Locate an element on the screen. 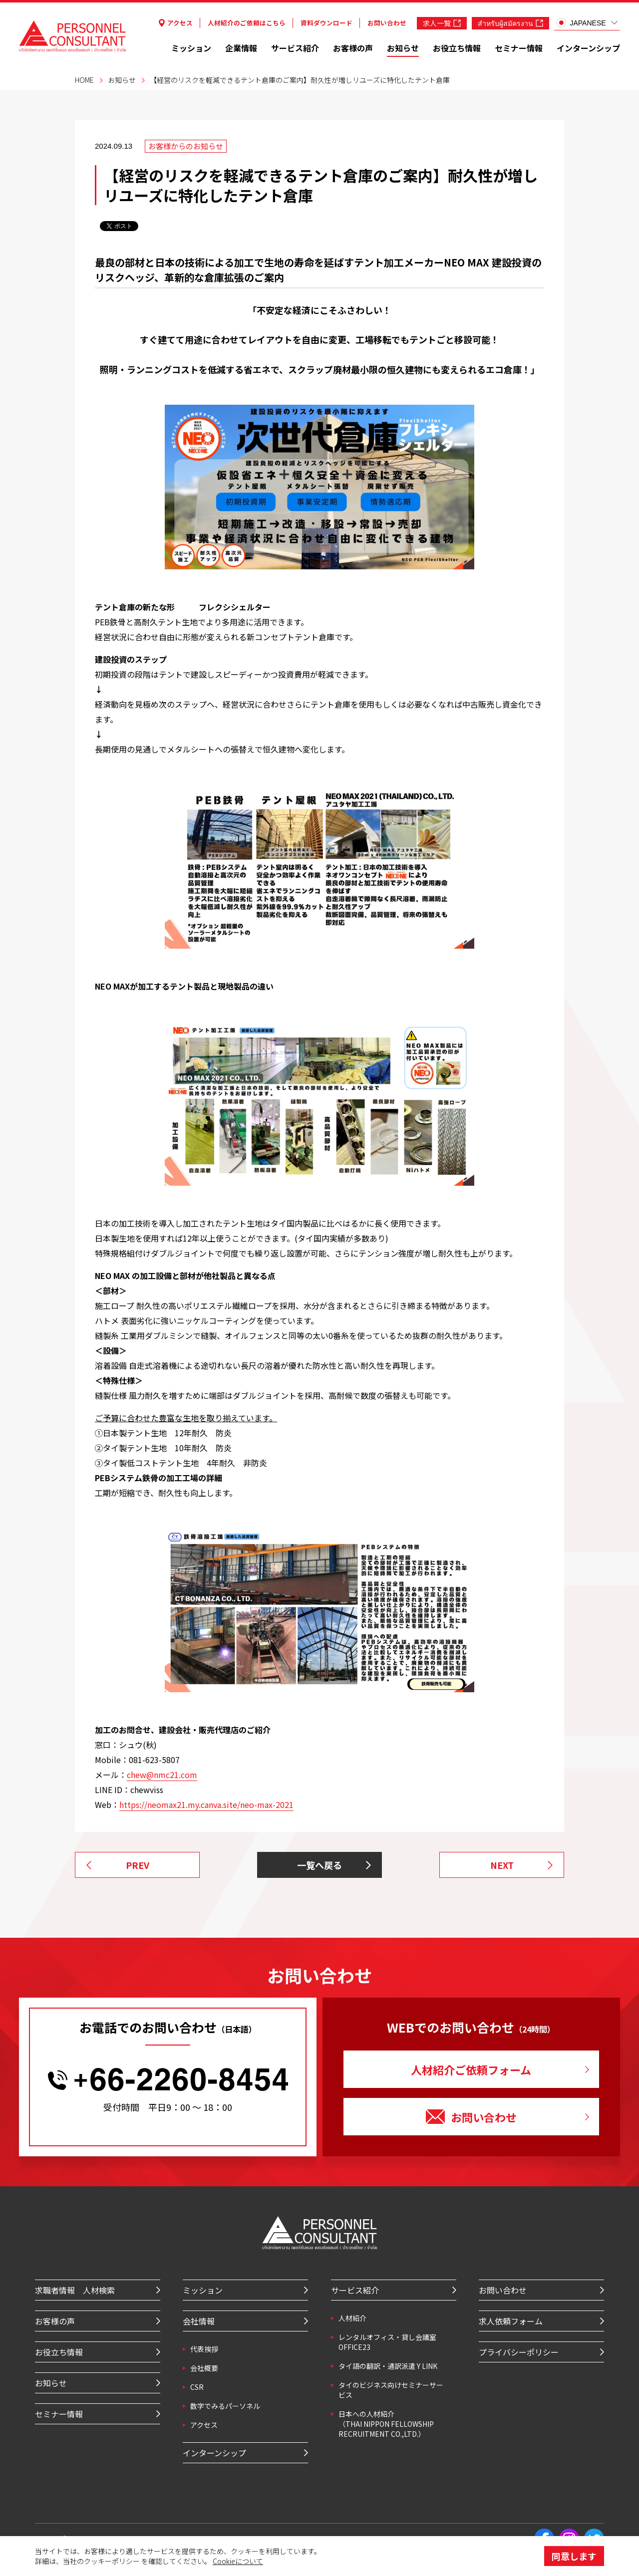 The height and width of the screenshot is (2576, 639). お客様の声 is located at coordinates (353, 48).